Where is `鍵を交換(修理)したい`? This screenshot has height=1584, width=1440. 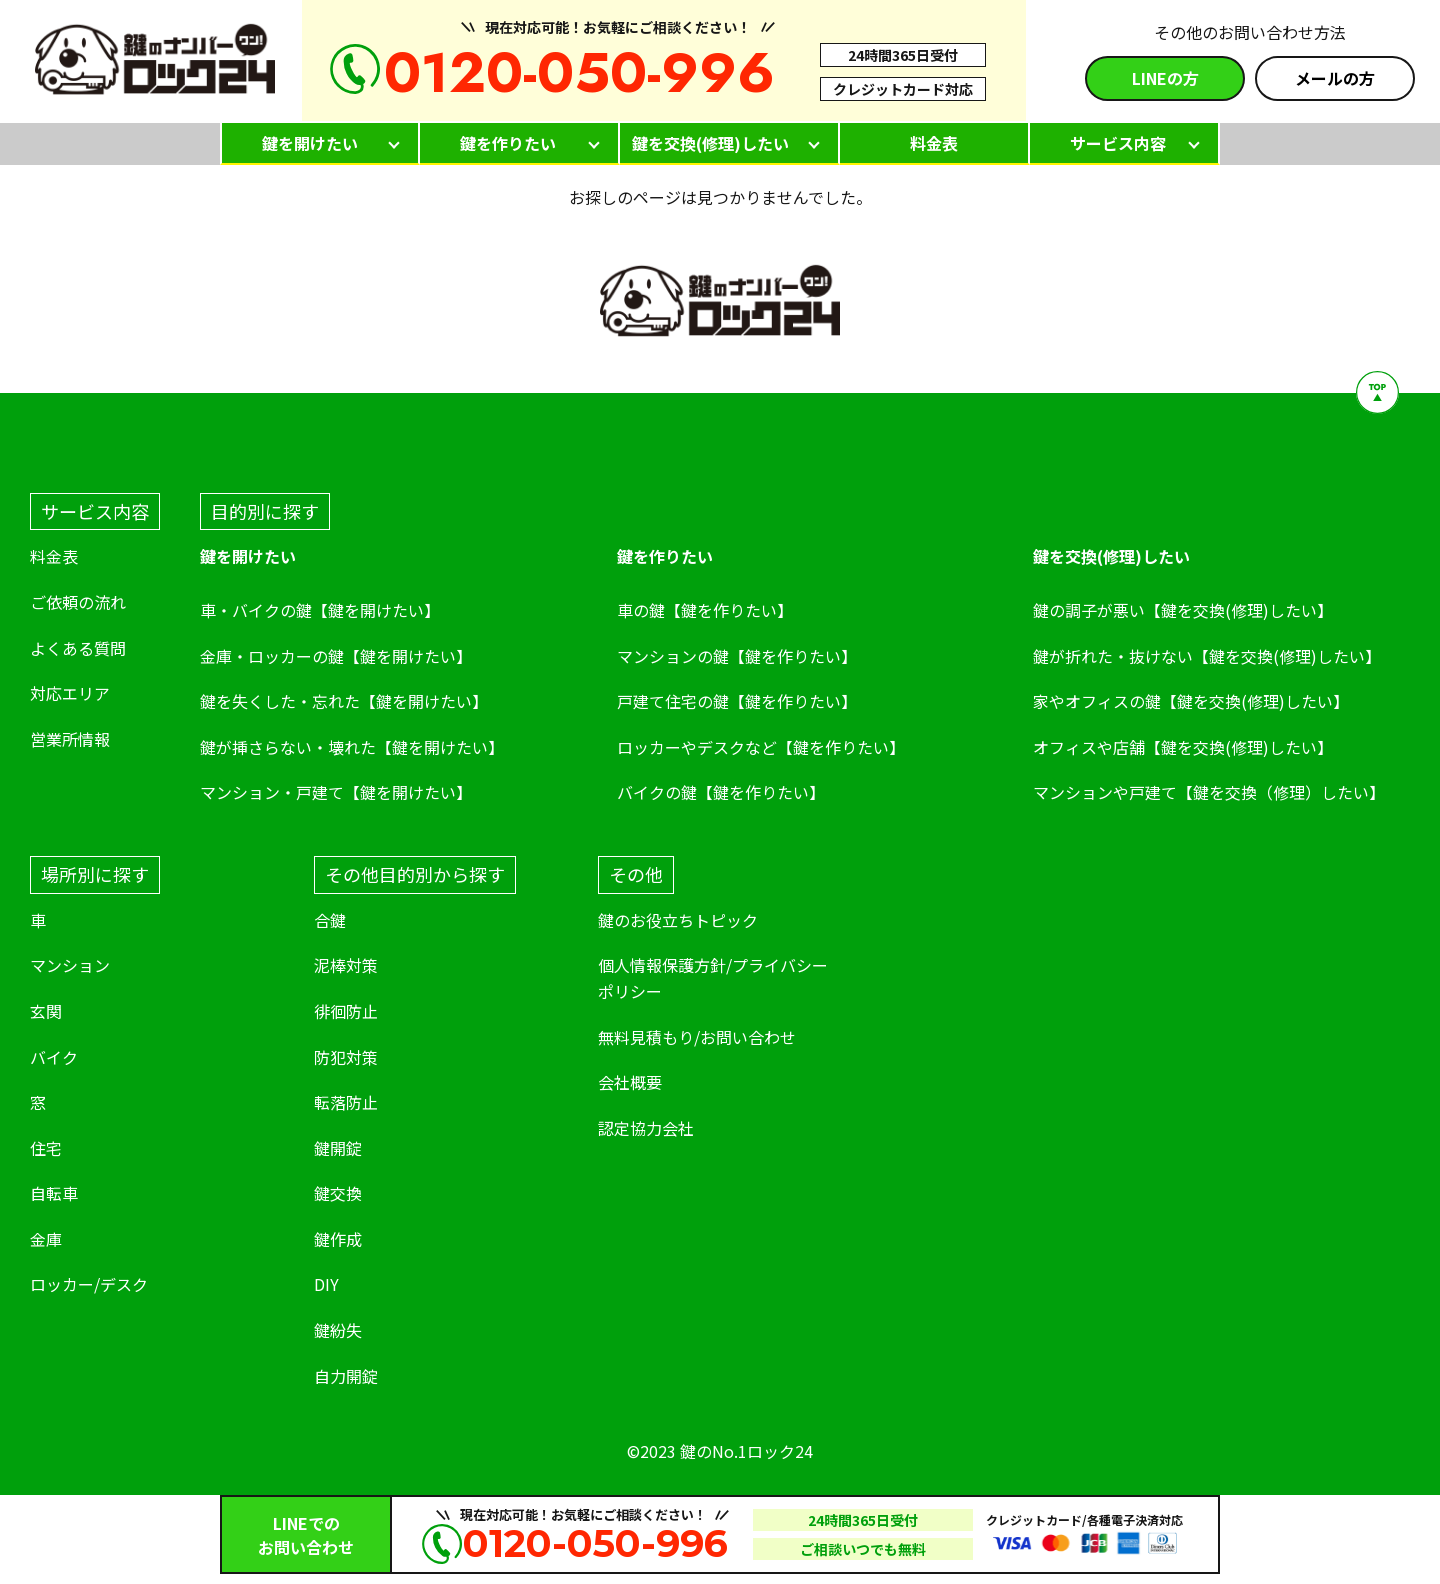
鍵を交換(修理)したい is located at coordinates (710, 143).